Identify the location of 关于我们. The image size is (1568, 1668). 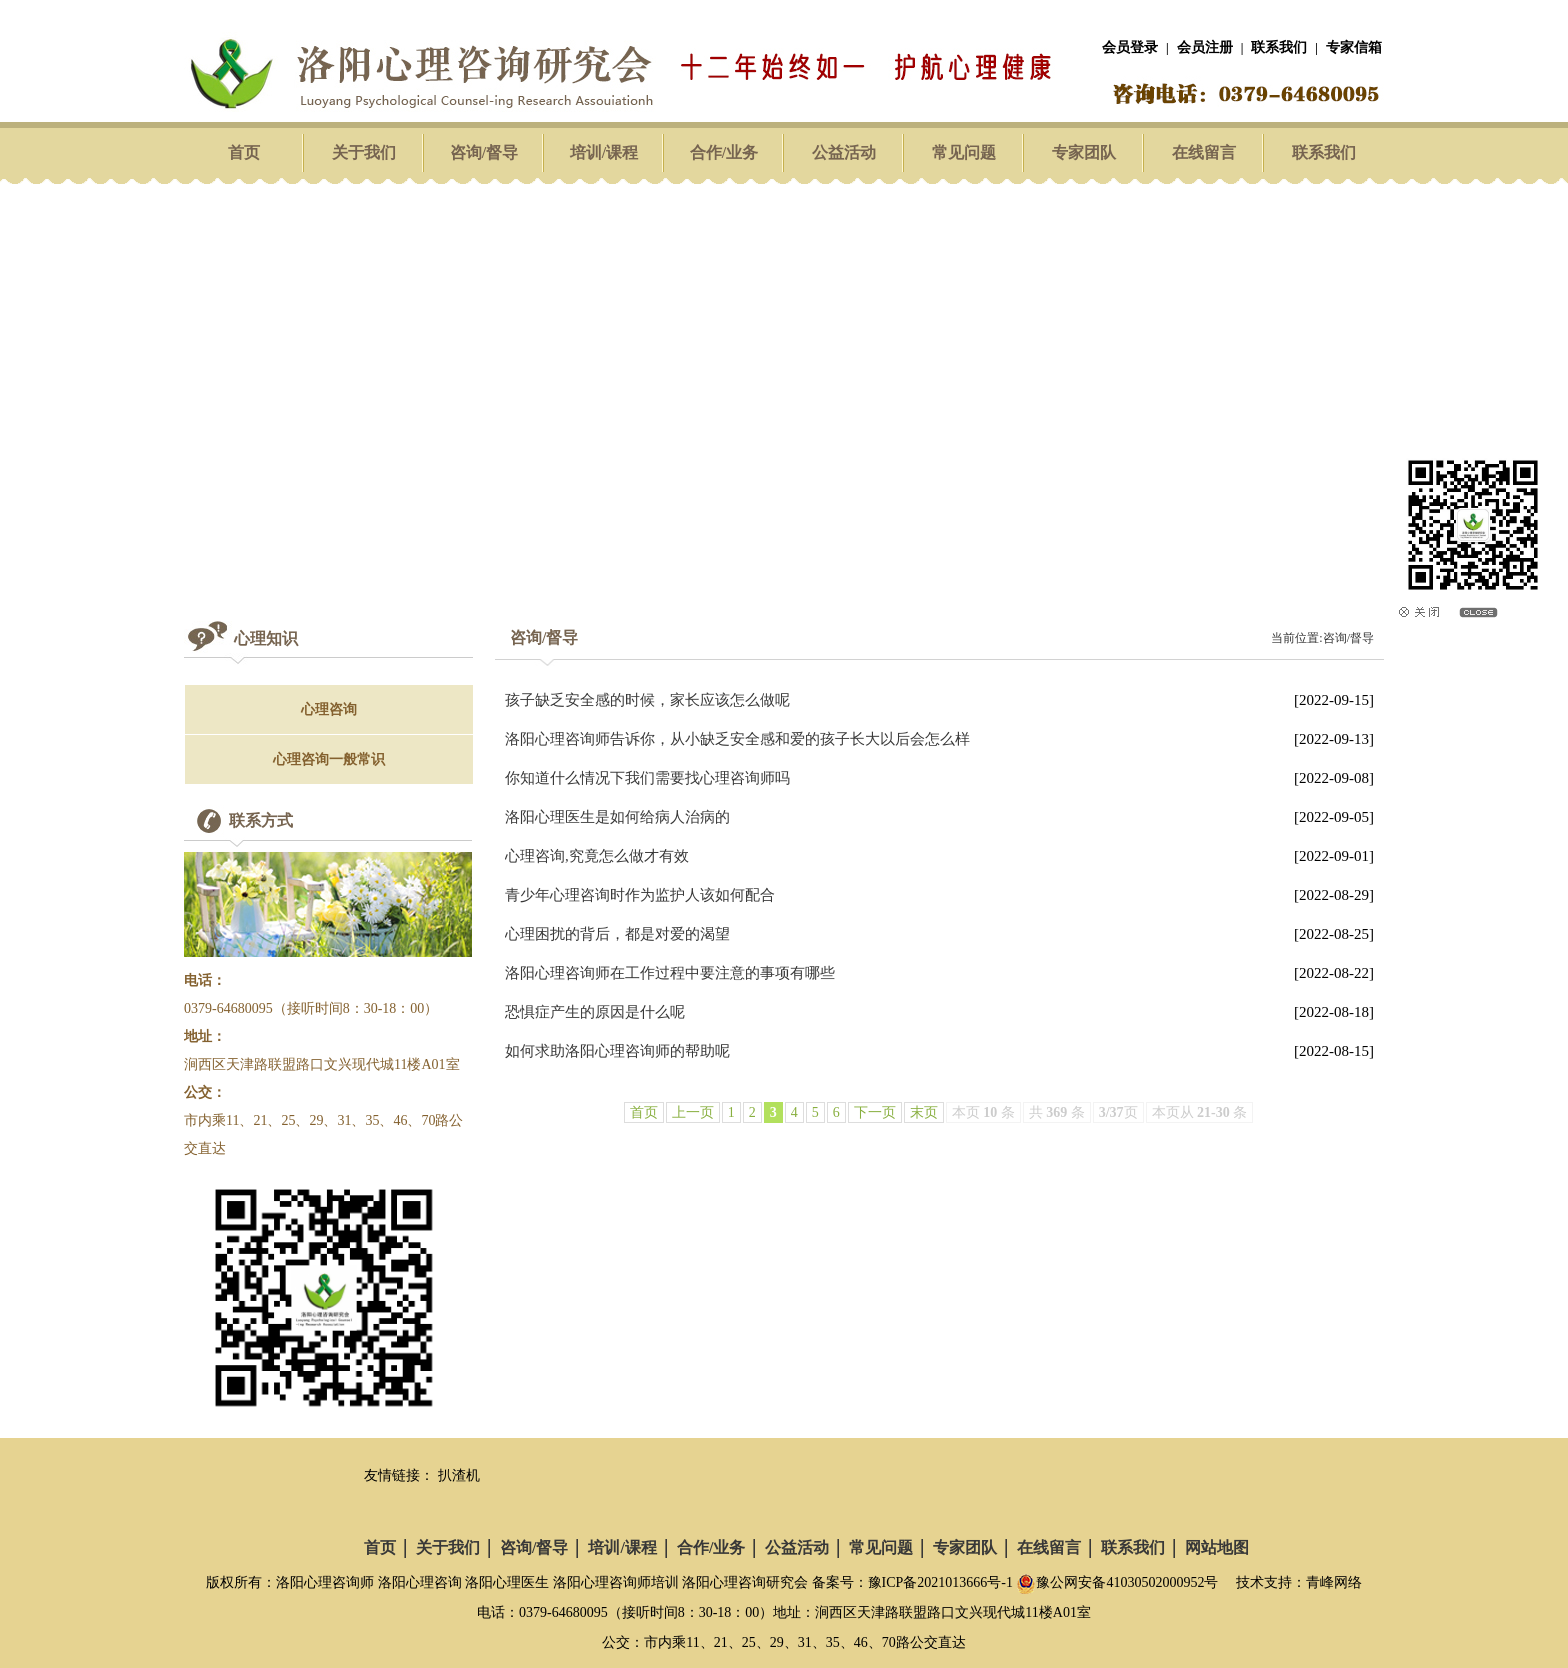
(364, 152).